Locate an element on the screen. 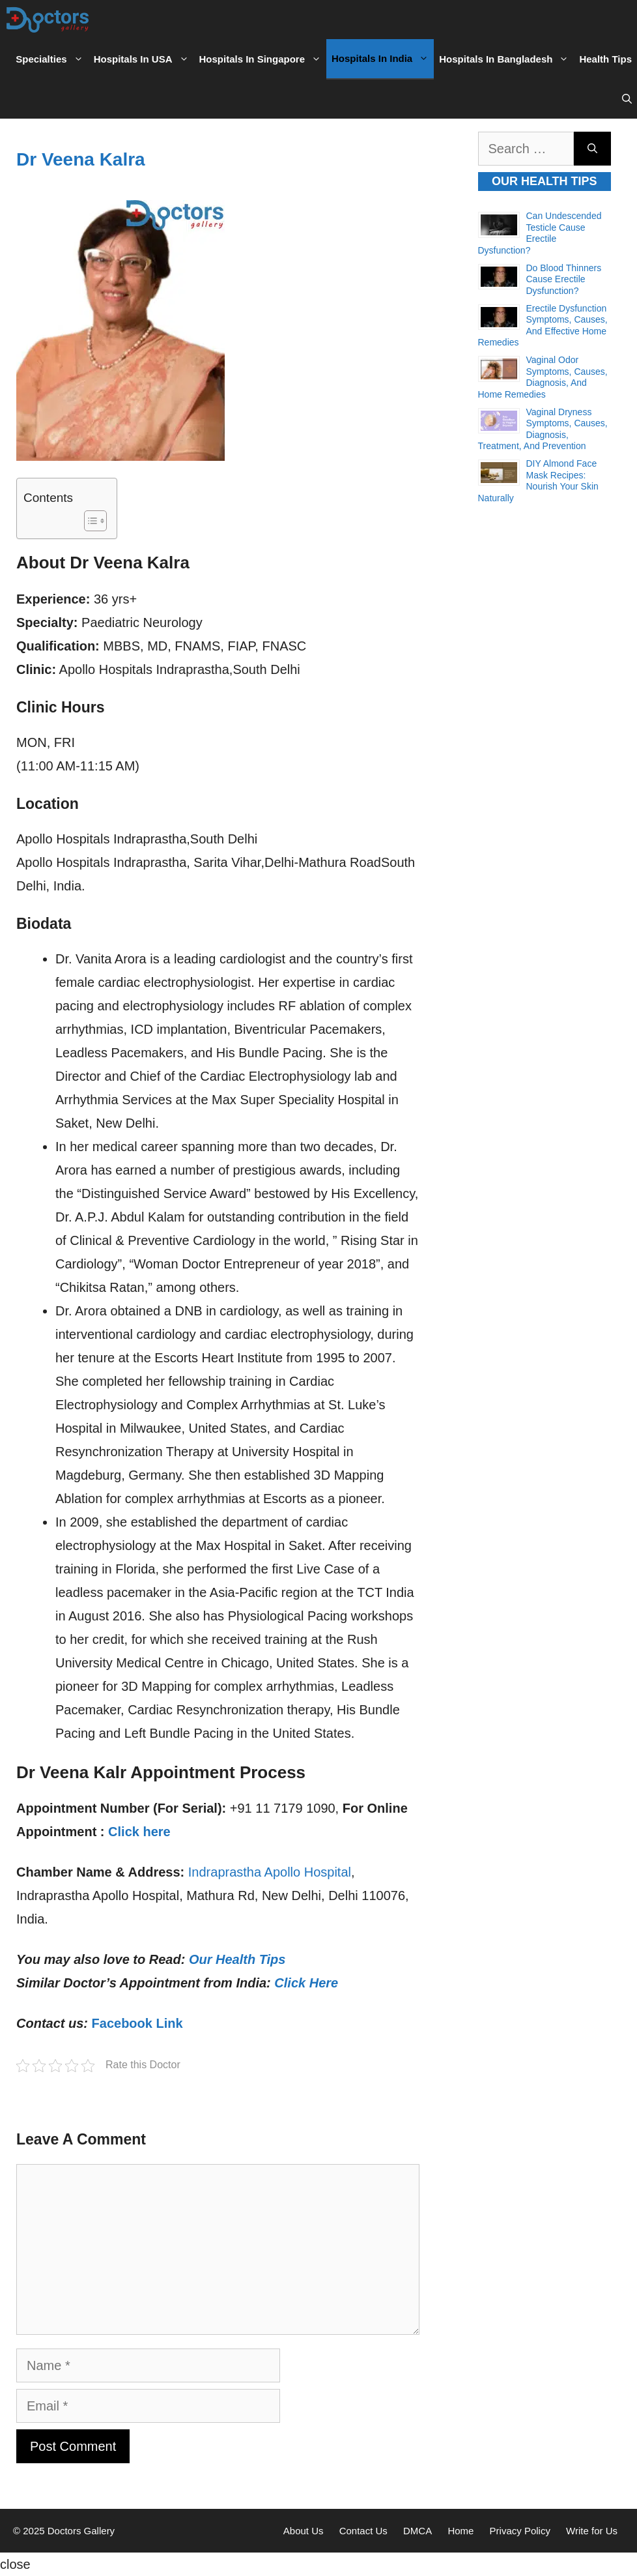 The height and width of the screenshot is (2576, 637). Write for Us is located at coordinates (591, 2530).